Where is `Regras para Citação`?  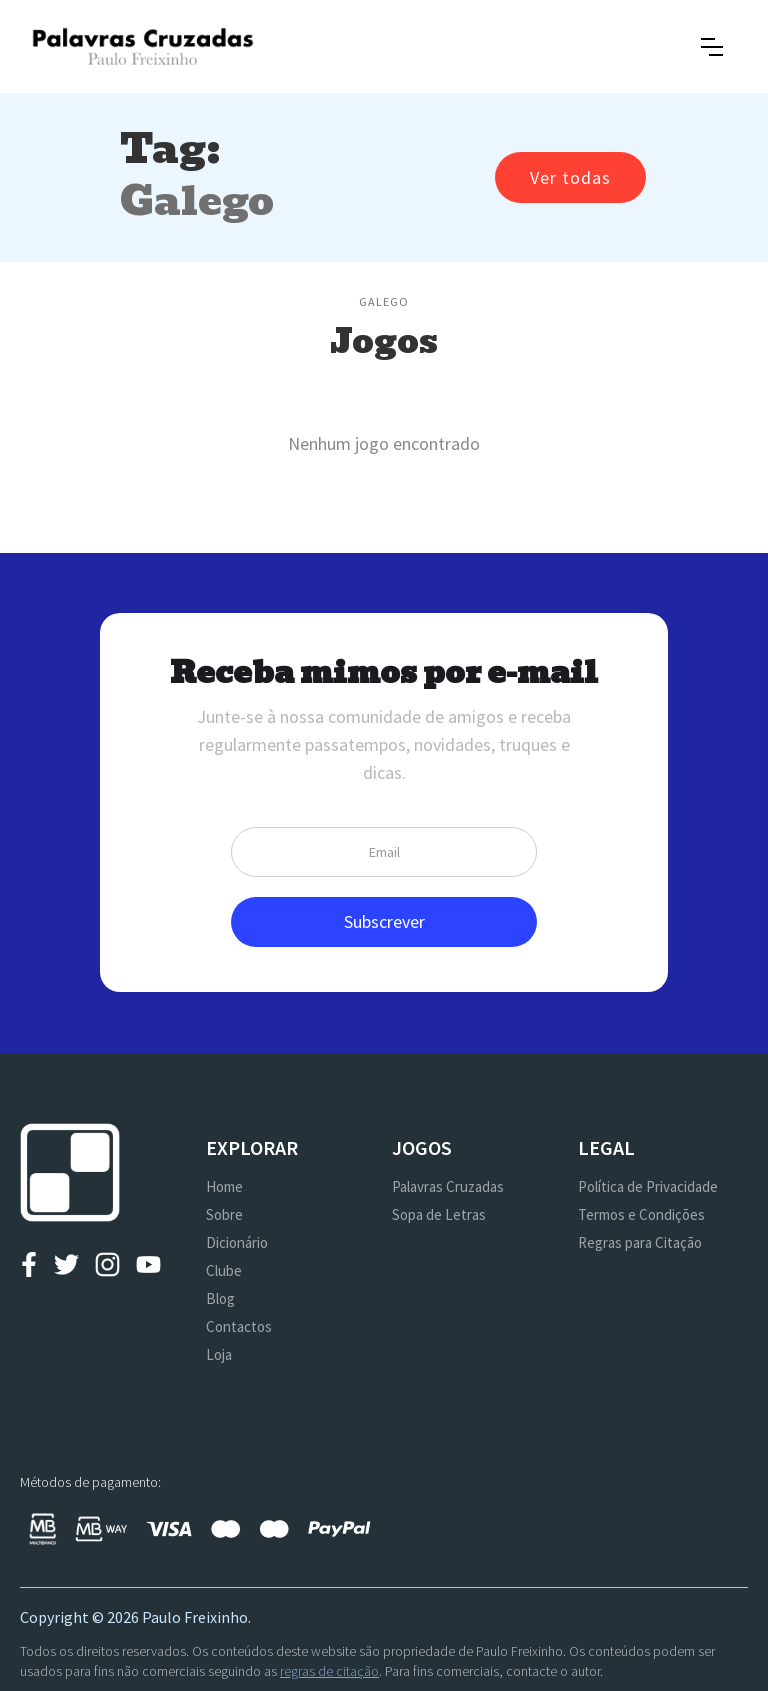
Regras para Citação is located at coordinates (640, 1242).